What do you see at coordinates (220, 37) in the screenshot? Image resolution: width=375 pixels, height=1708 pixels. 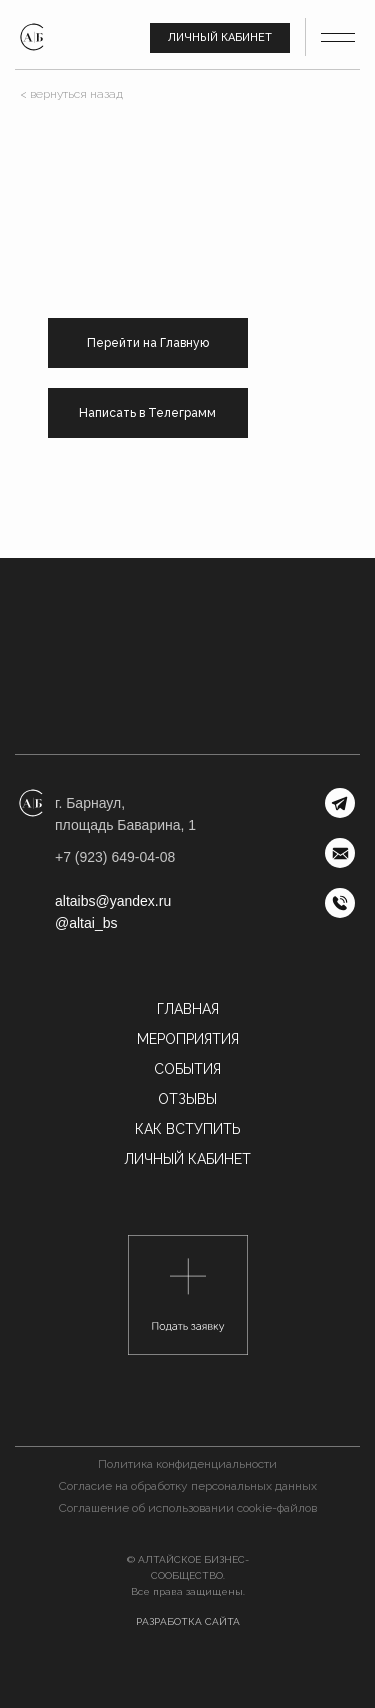 I see `Личный кабинет` at bounding box center [220, 37].